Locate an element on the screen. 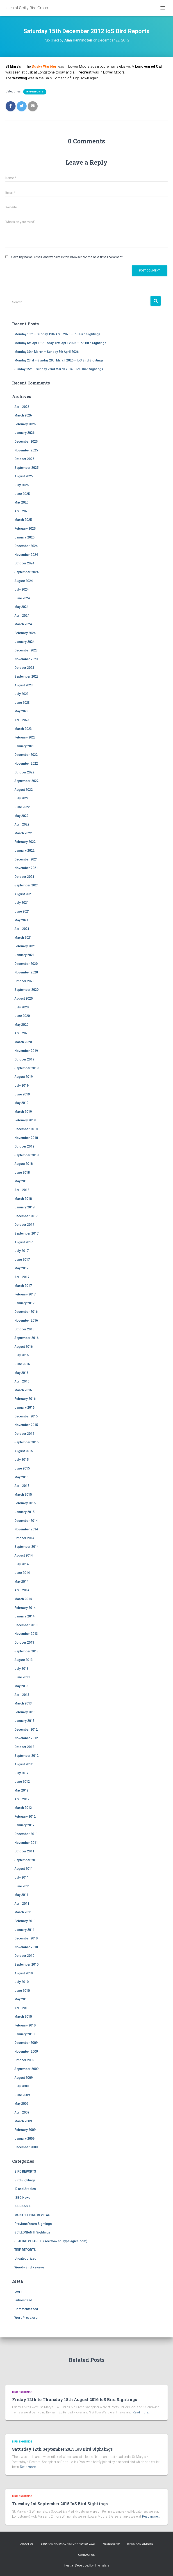 The height and width of the screenshot is (2576, 173). February 2025 is located at coordinates (25, 528).